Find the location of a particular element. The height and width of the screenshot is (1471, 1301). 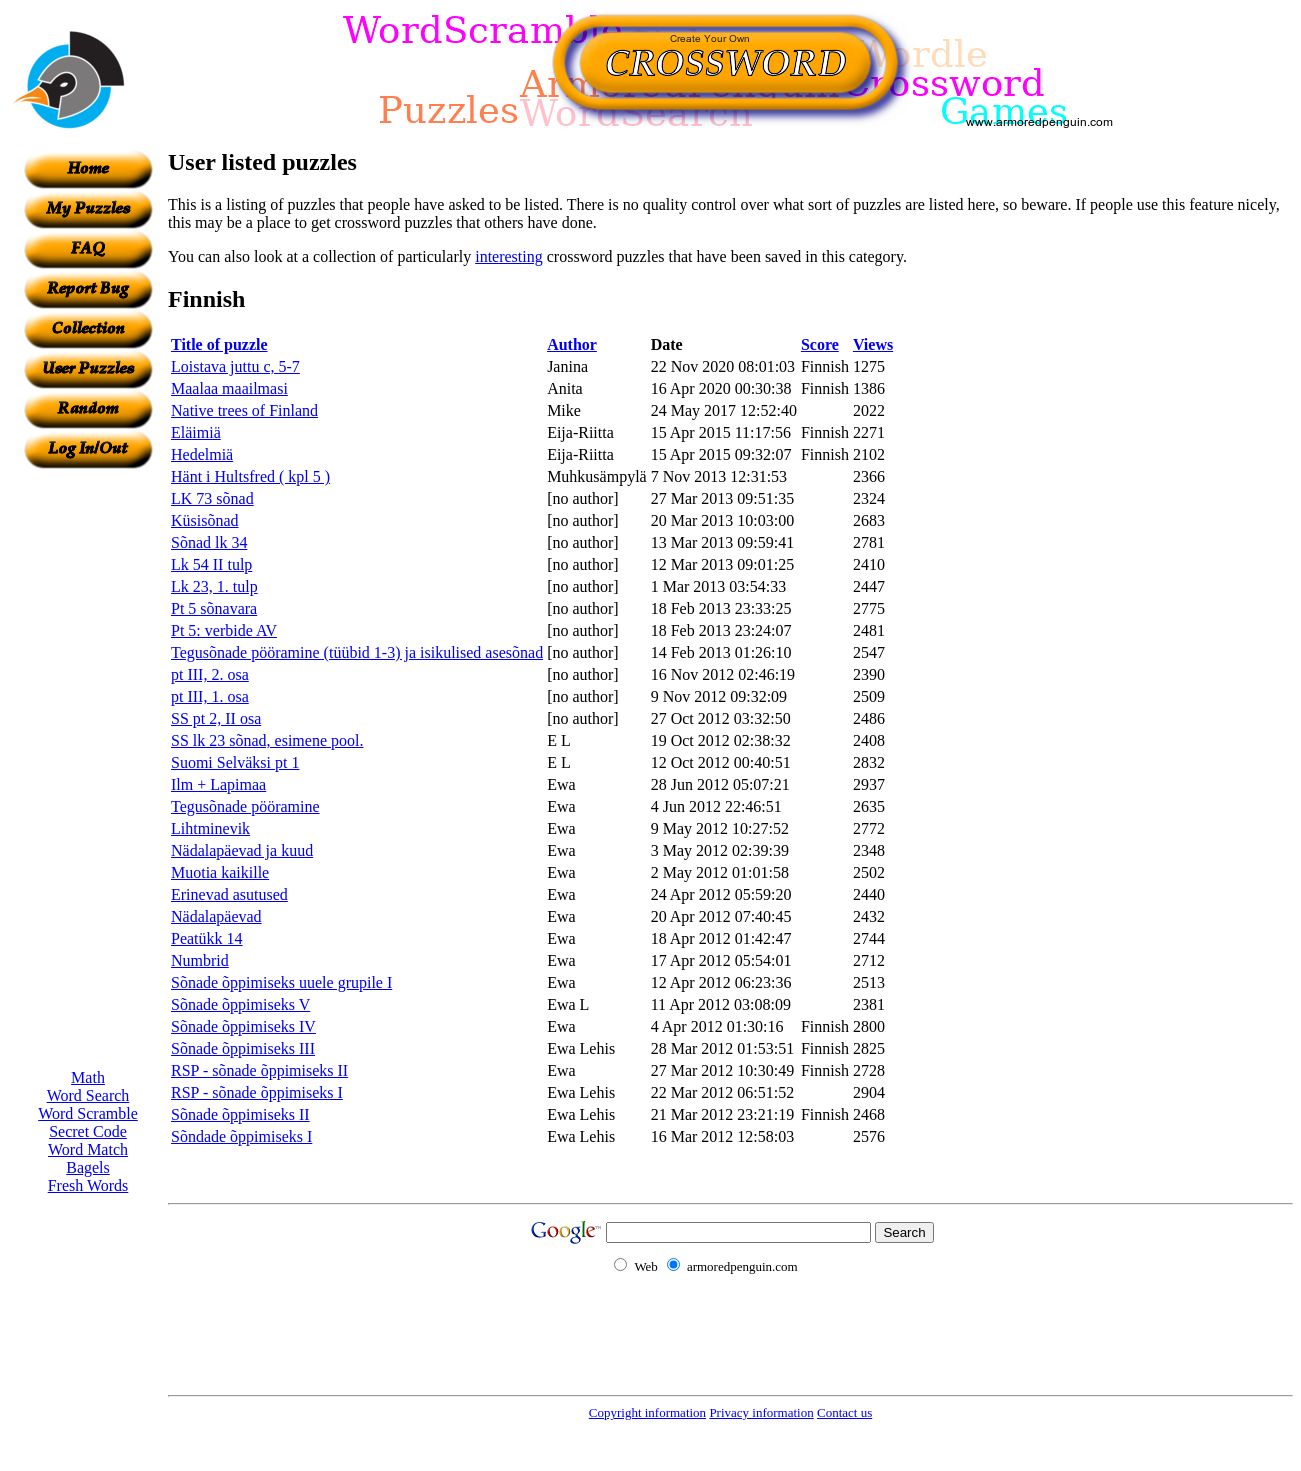

Word Scramble is located at coordinates (88, 1113).